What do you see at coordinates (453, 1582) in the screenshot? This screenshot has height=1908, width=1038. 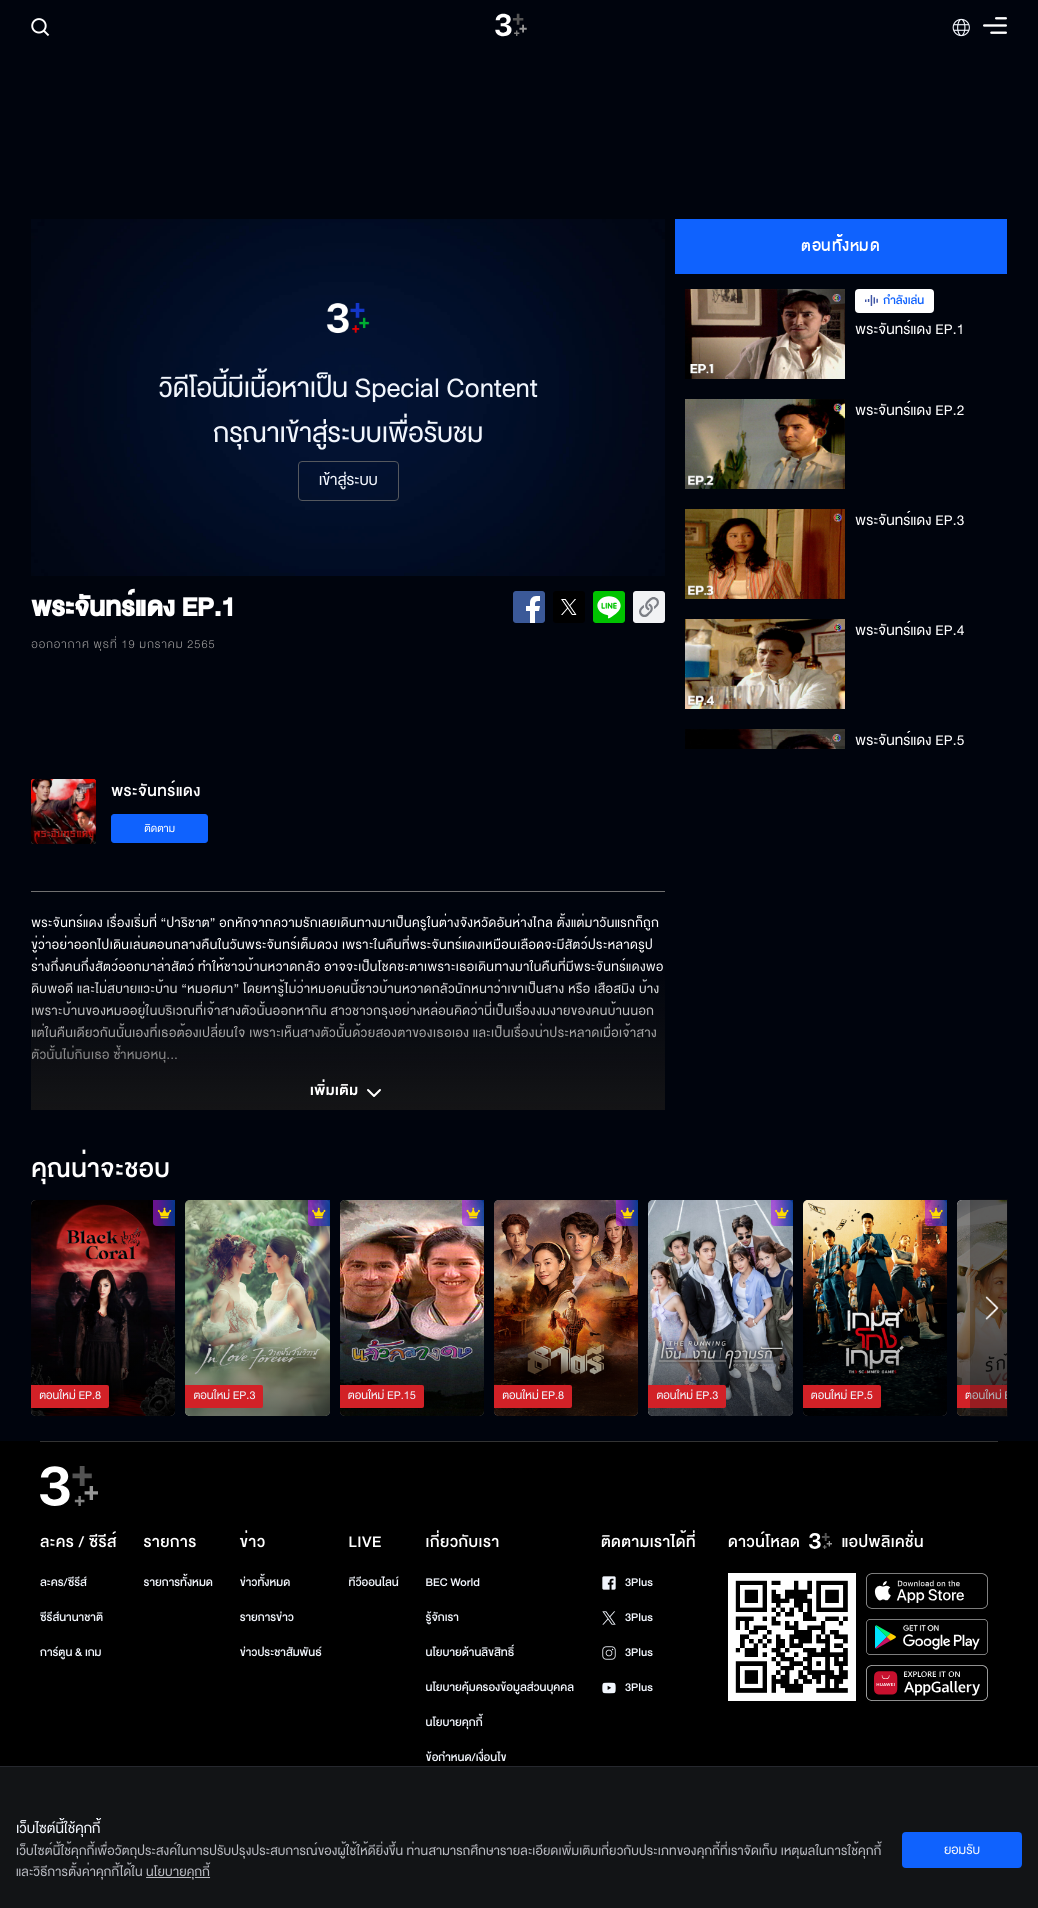 I see `BEC World` at bounding box center [453, 1582].